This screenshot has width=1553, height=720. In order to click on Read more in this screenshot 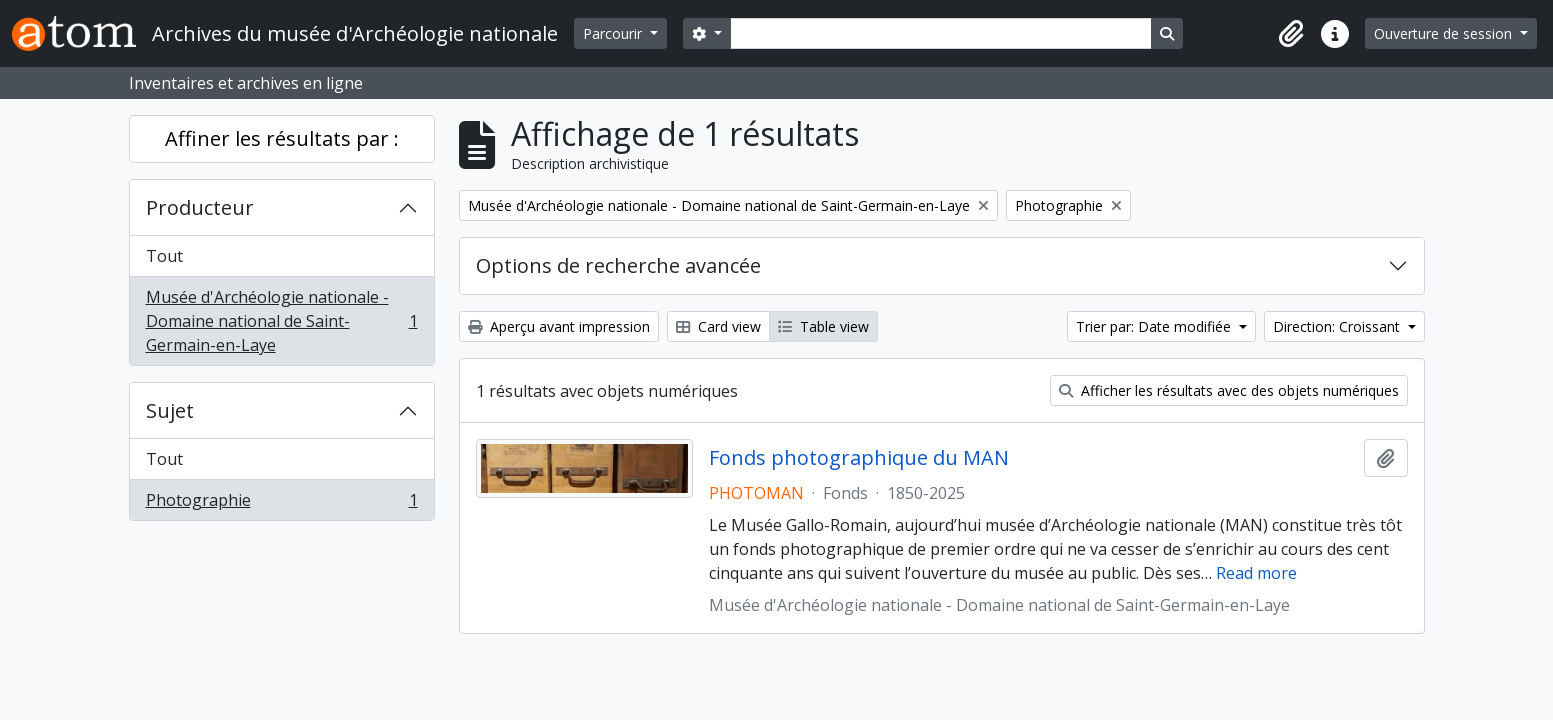, I will do `click(1256, 573)`.